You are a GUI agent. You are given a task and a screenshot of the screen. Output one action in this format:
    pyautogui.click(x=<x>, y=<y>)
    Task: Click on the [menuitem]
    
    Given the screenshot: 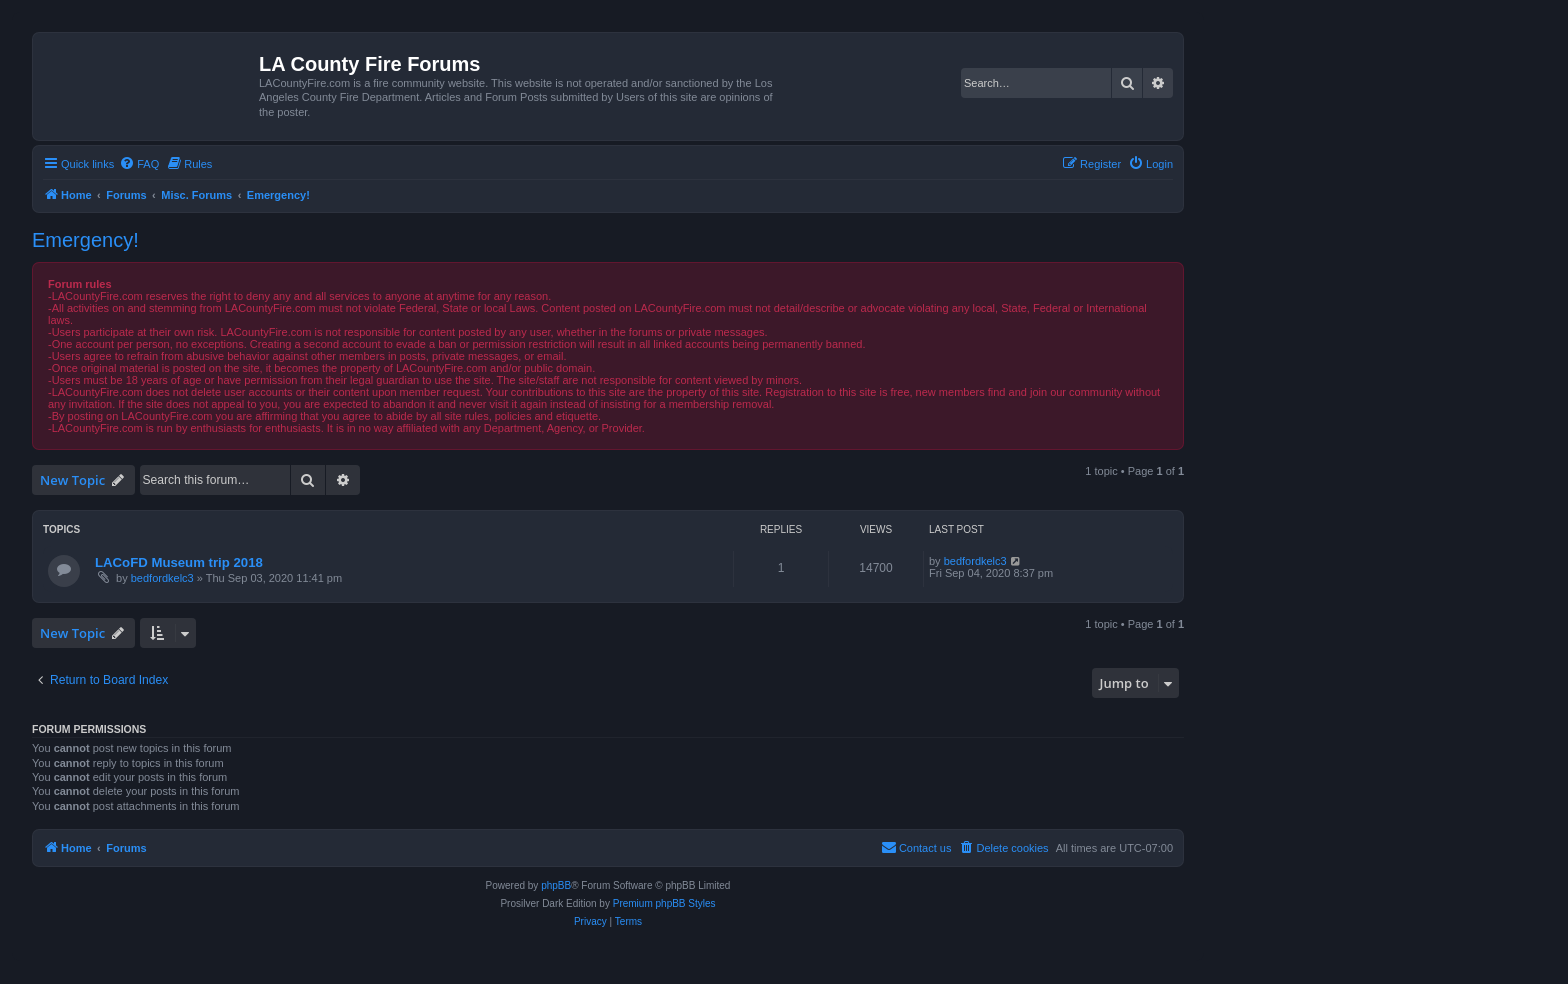 What is the action you would take?
    pyautogui.click(x=139, y=164)
    